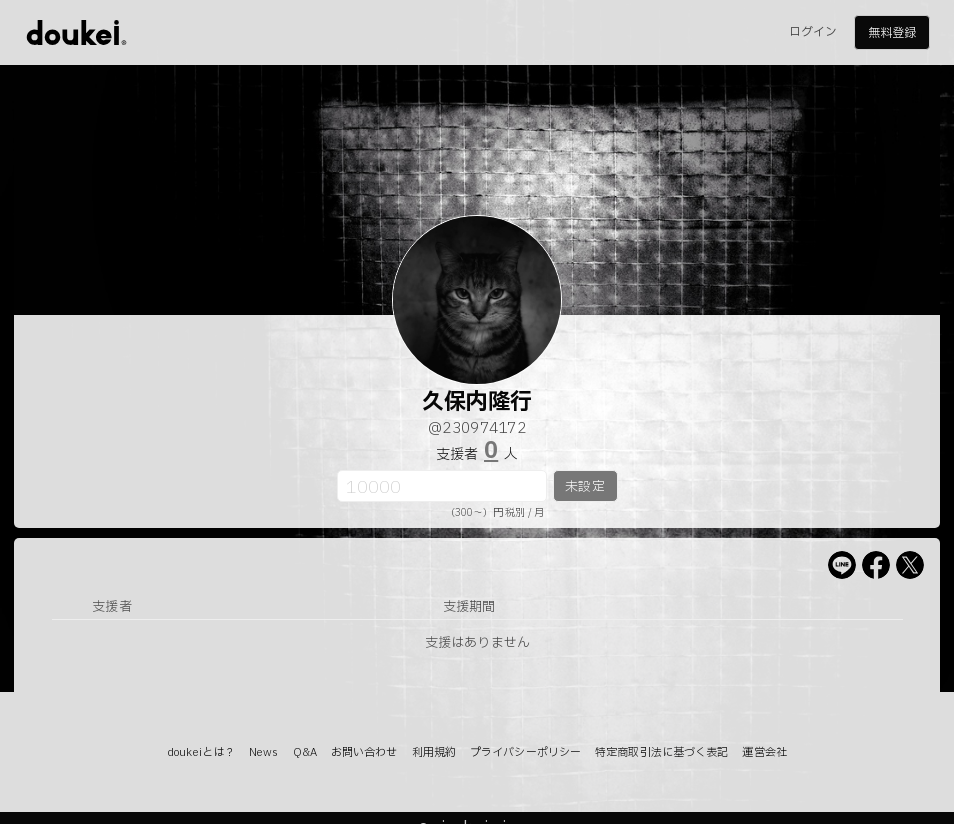 The image size is (954, 824). I want to click on 利用規約, so click(434, 752).